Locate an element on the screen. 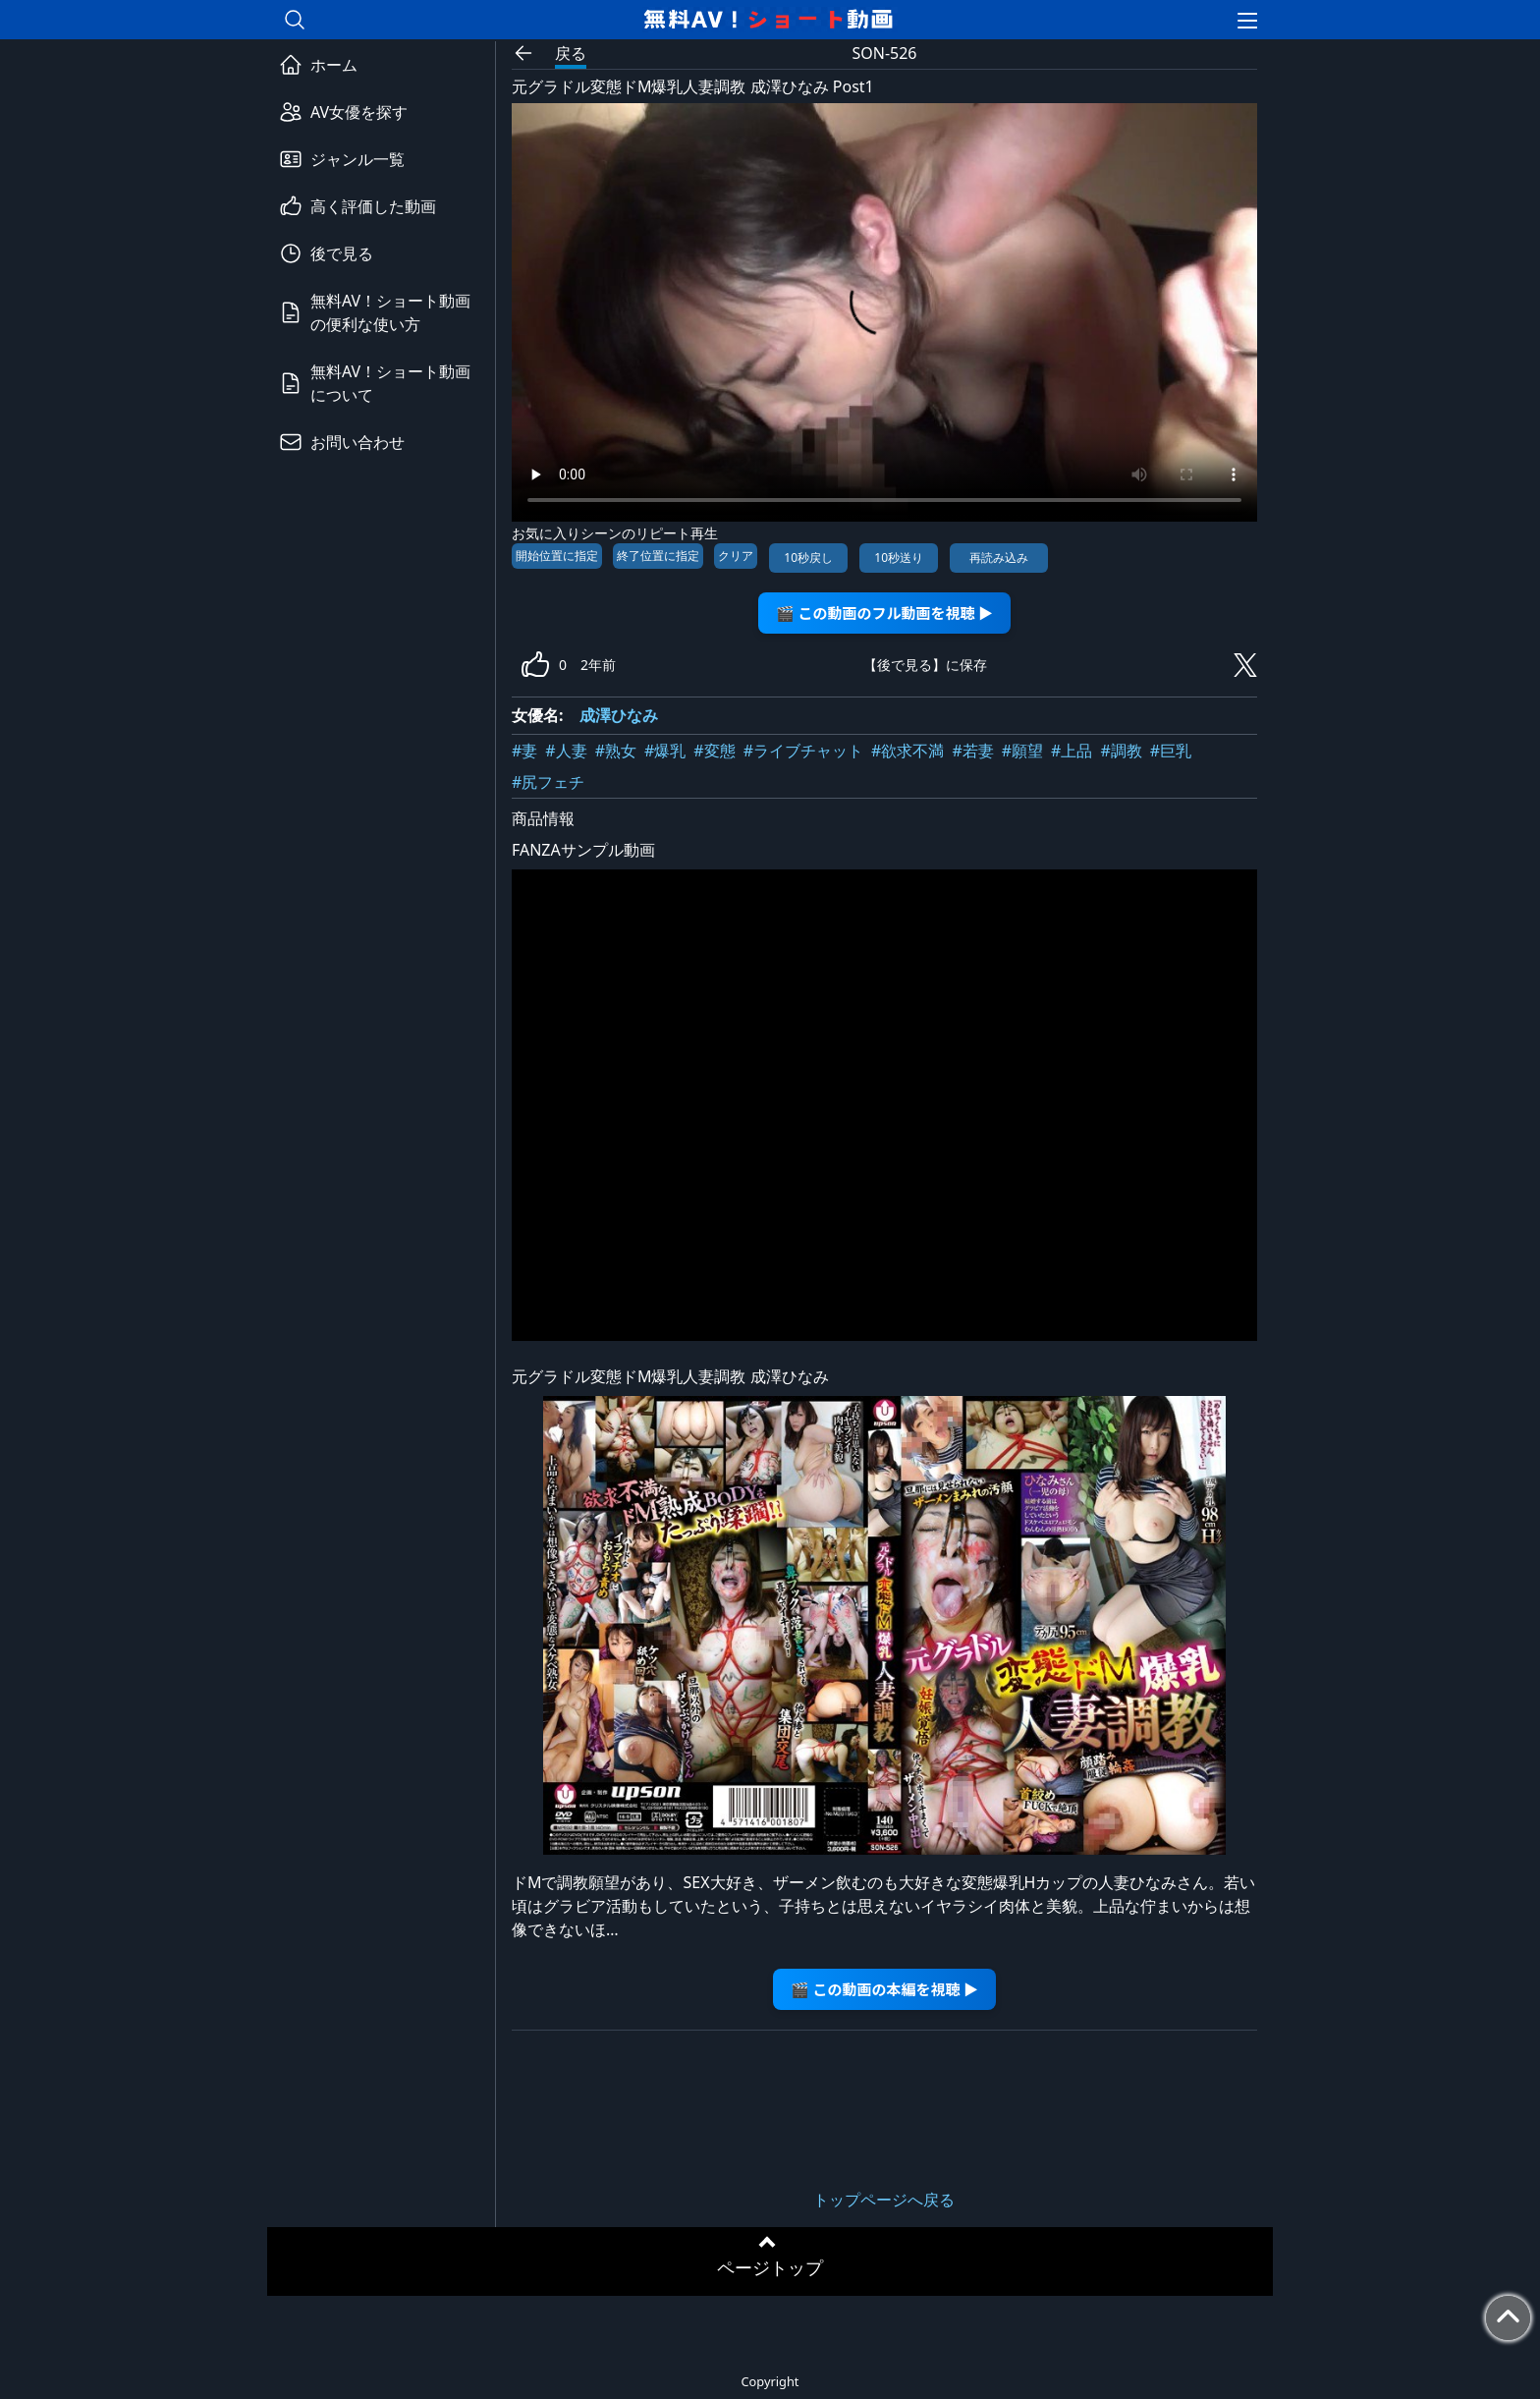  #爆乳 is located at coordinates (665, 750).